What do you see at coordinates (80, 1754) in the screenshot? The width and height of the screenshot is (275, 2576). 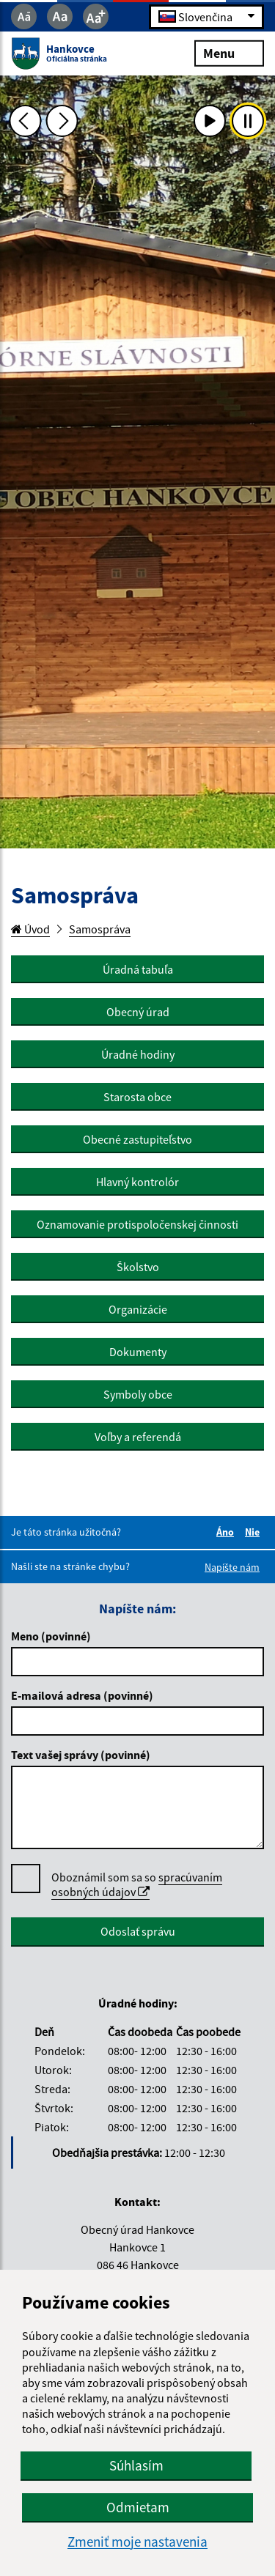 I see `Text vašej správy (povinné)` at bounding box center [80, 1754].